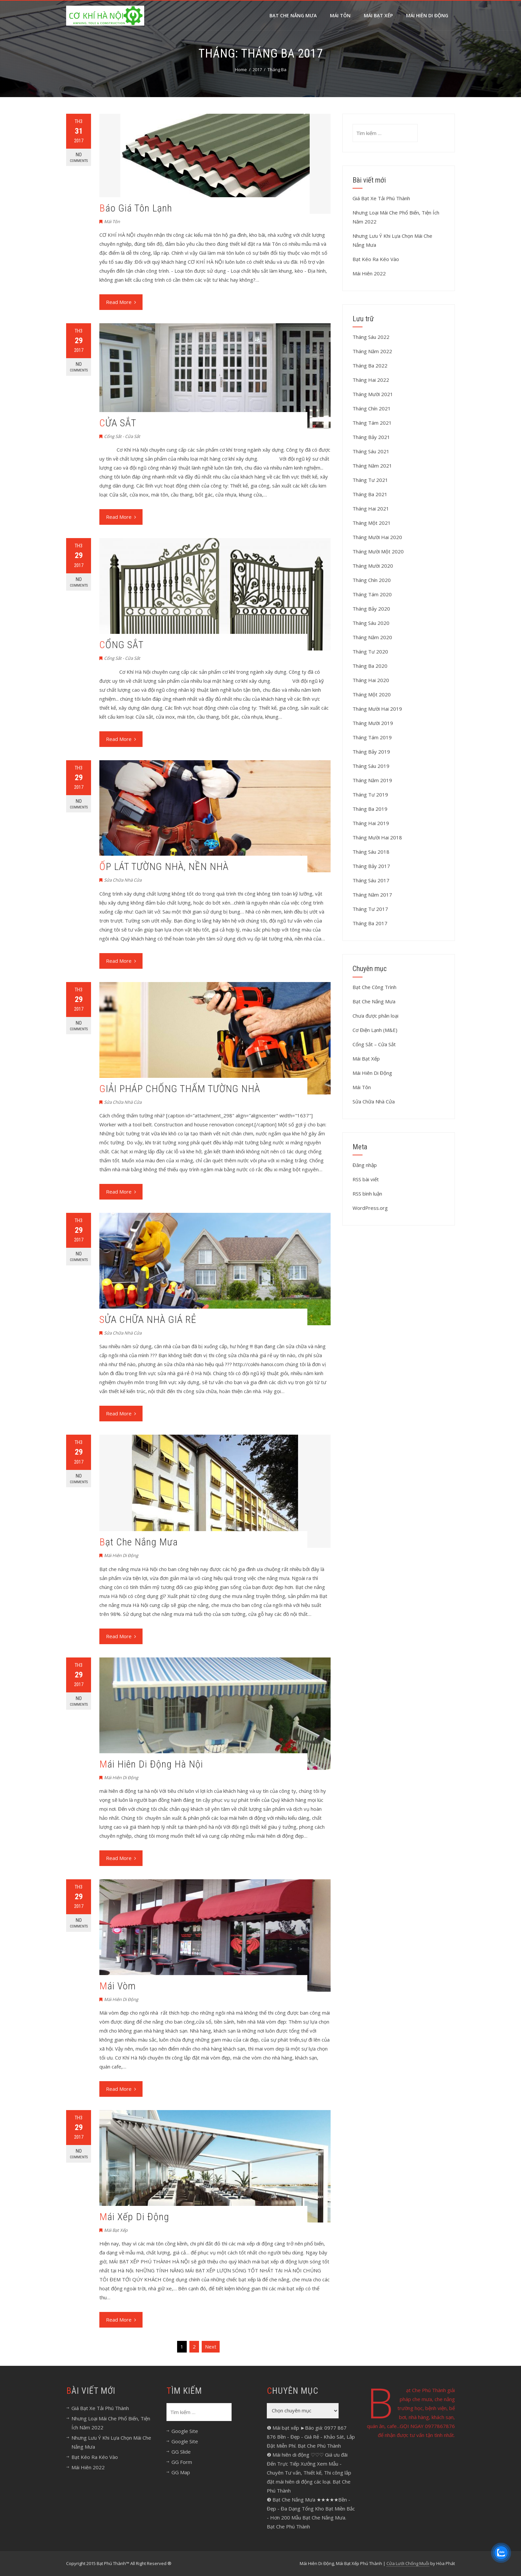  What do you see at coordinates (378, 551) in the screenshot?
I see `Tháng Mười Một 2020` at bounding box center [378, 551].